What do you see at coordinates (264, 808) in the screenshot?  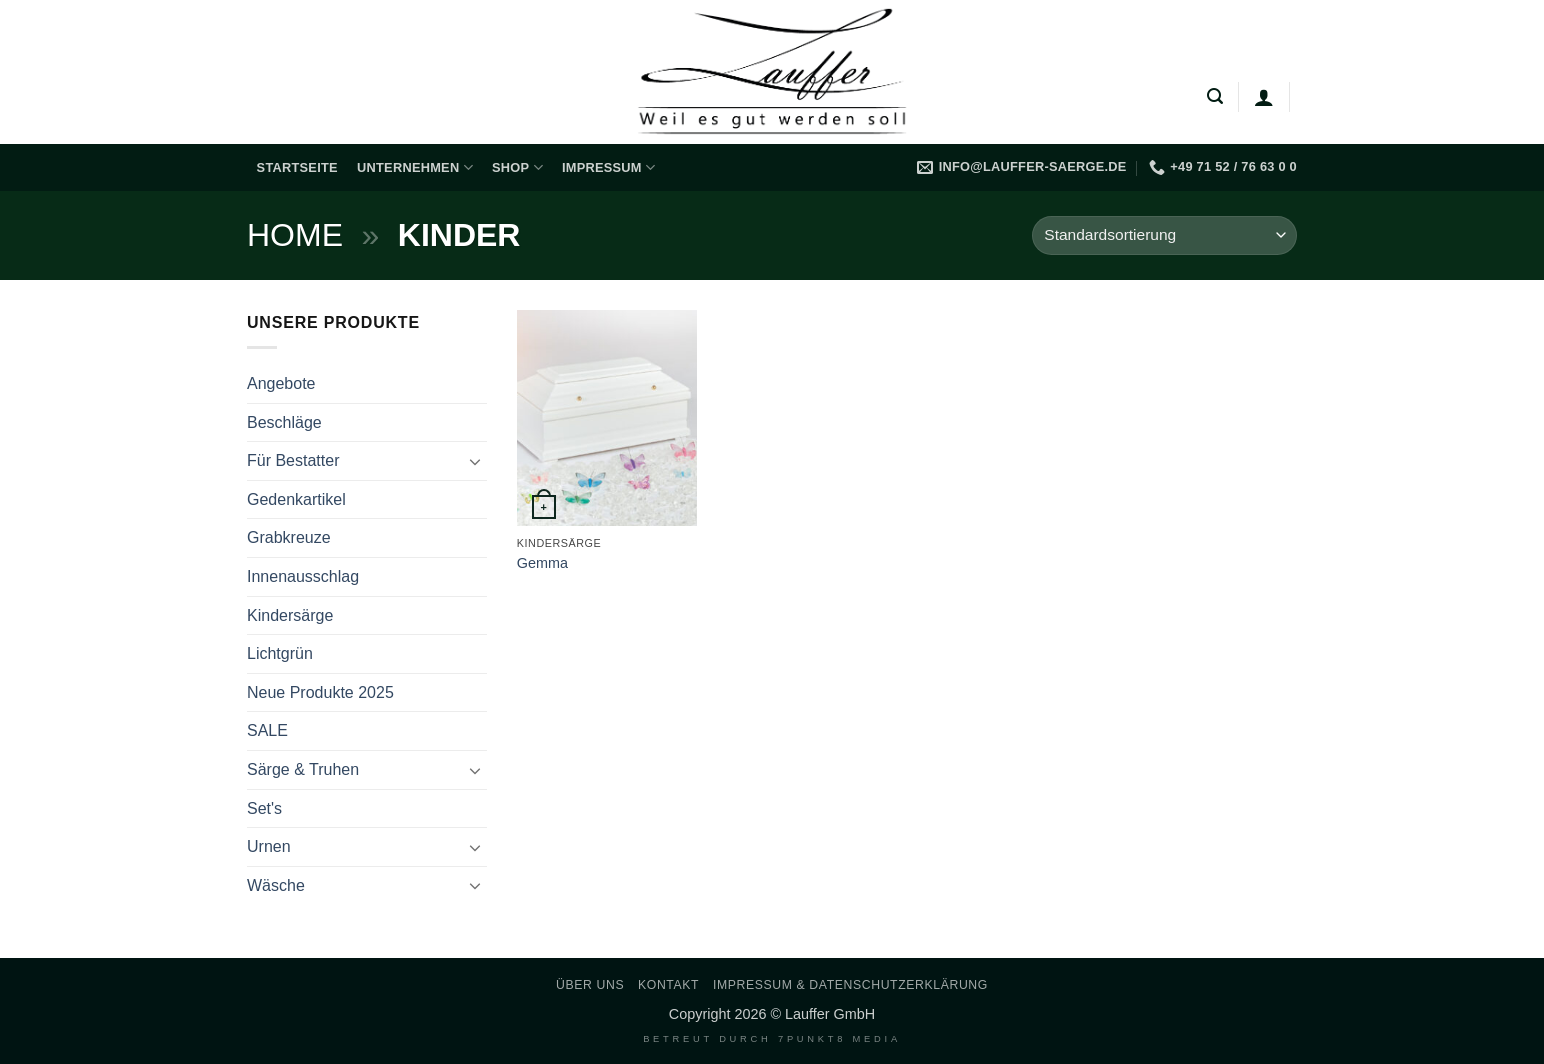 I see `Set's` at bounding box center [264, 808].